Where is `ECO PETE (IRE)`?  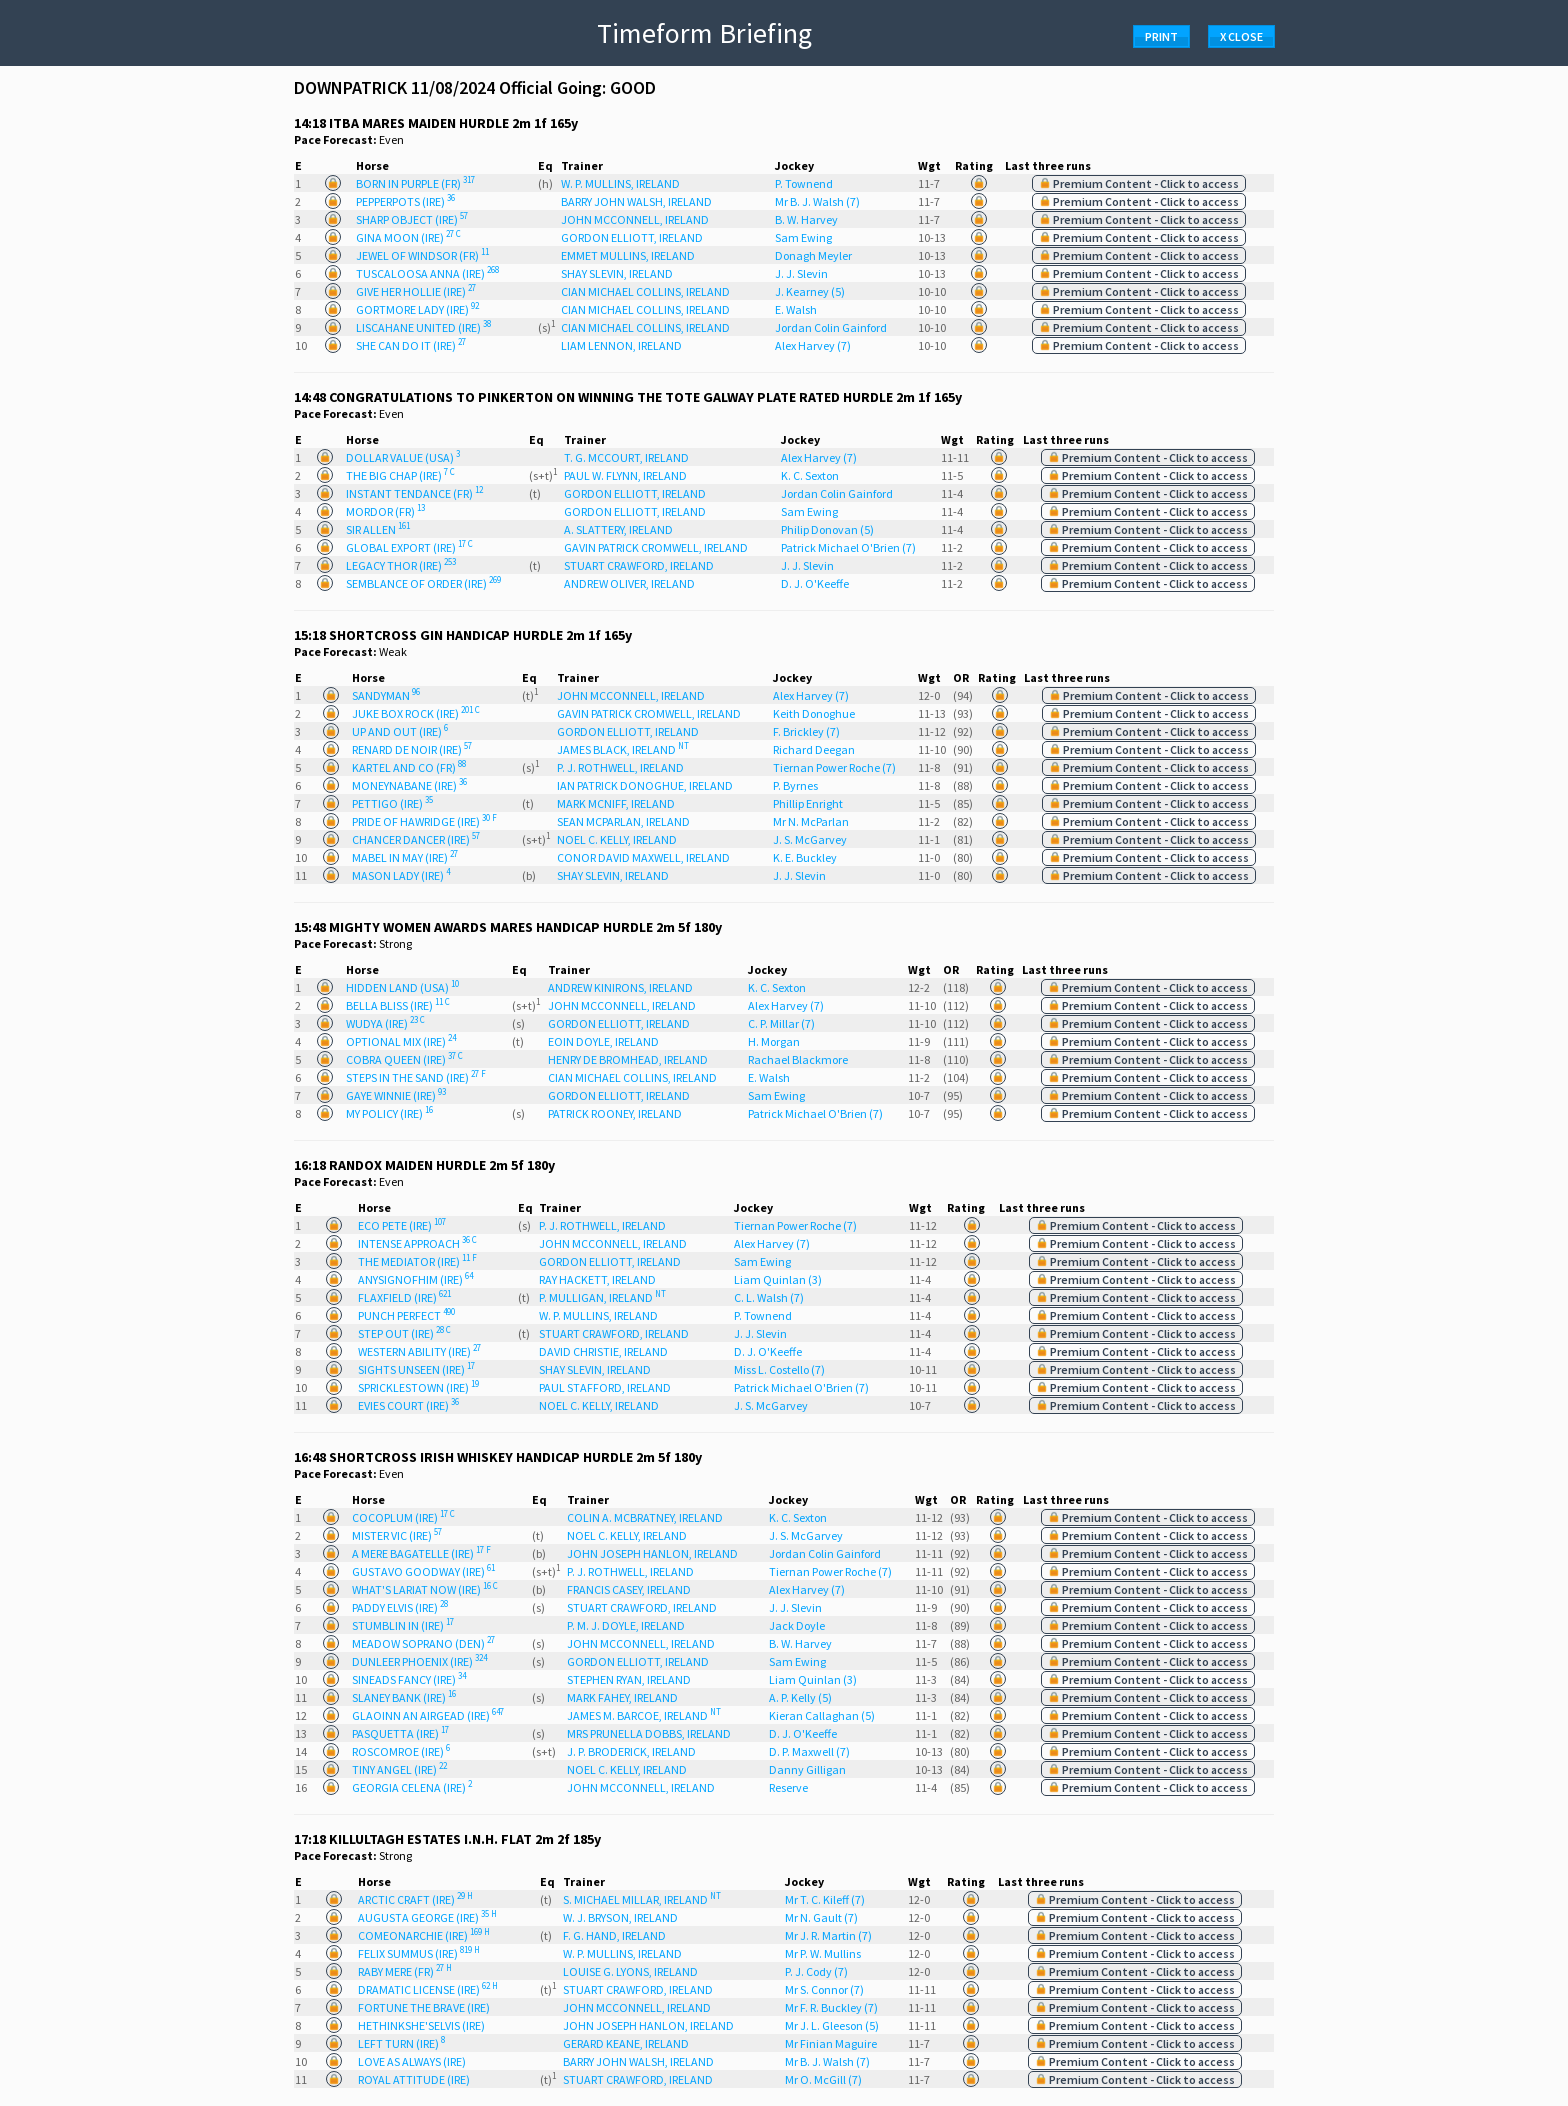
ECO PETE (IRE) is located at coordinates (402, 1225).